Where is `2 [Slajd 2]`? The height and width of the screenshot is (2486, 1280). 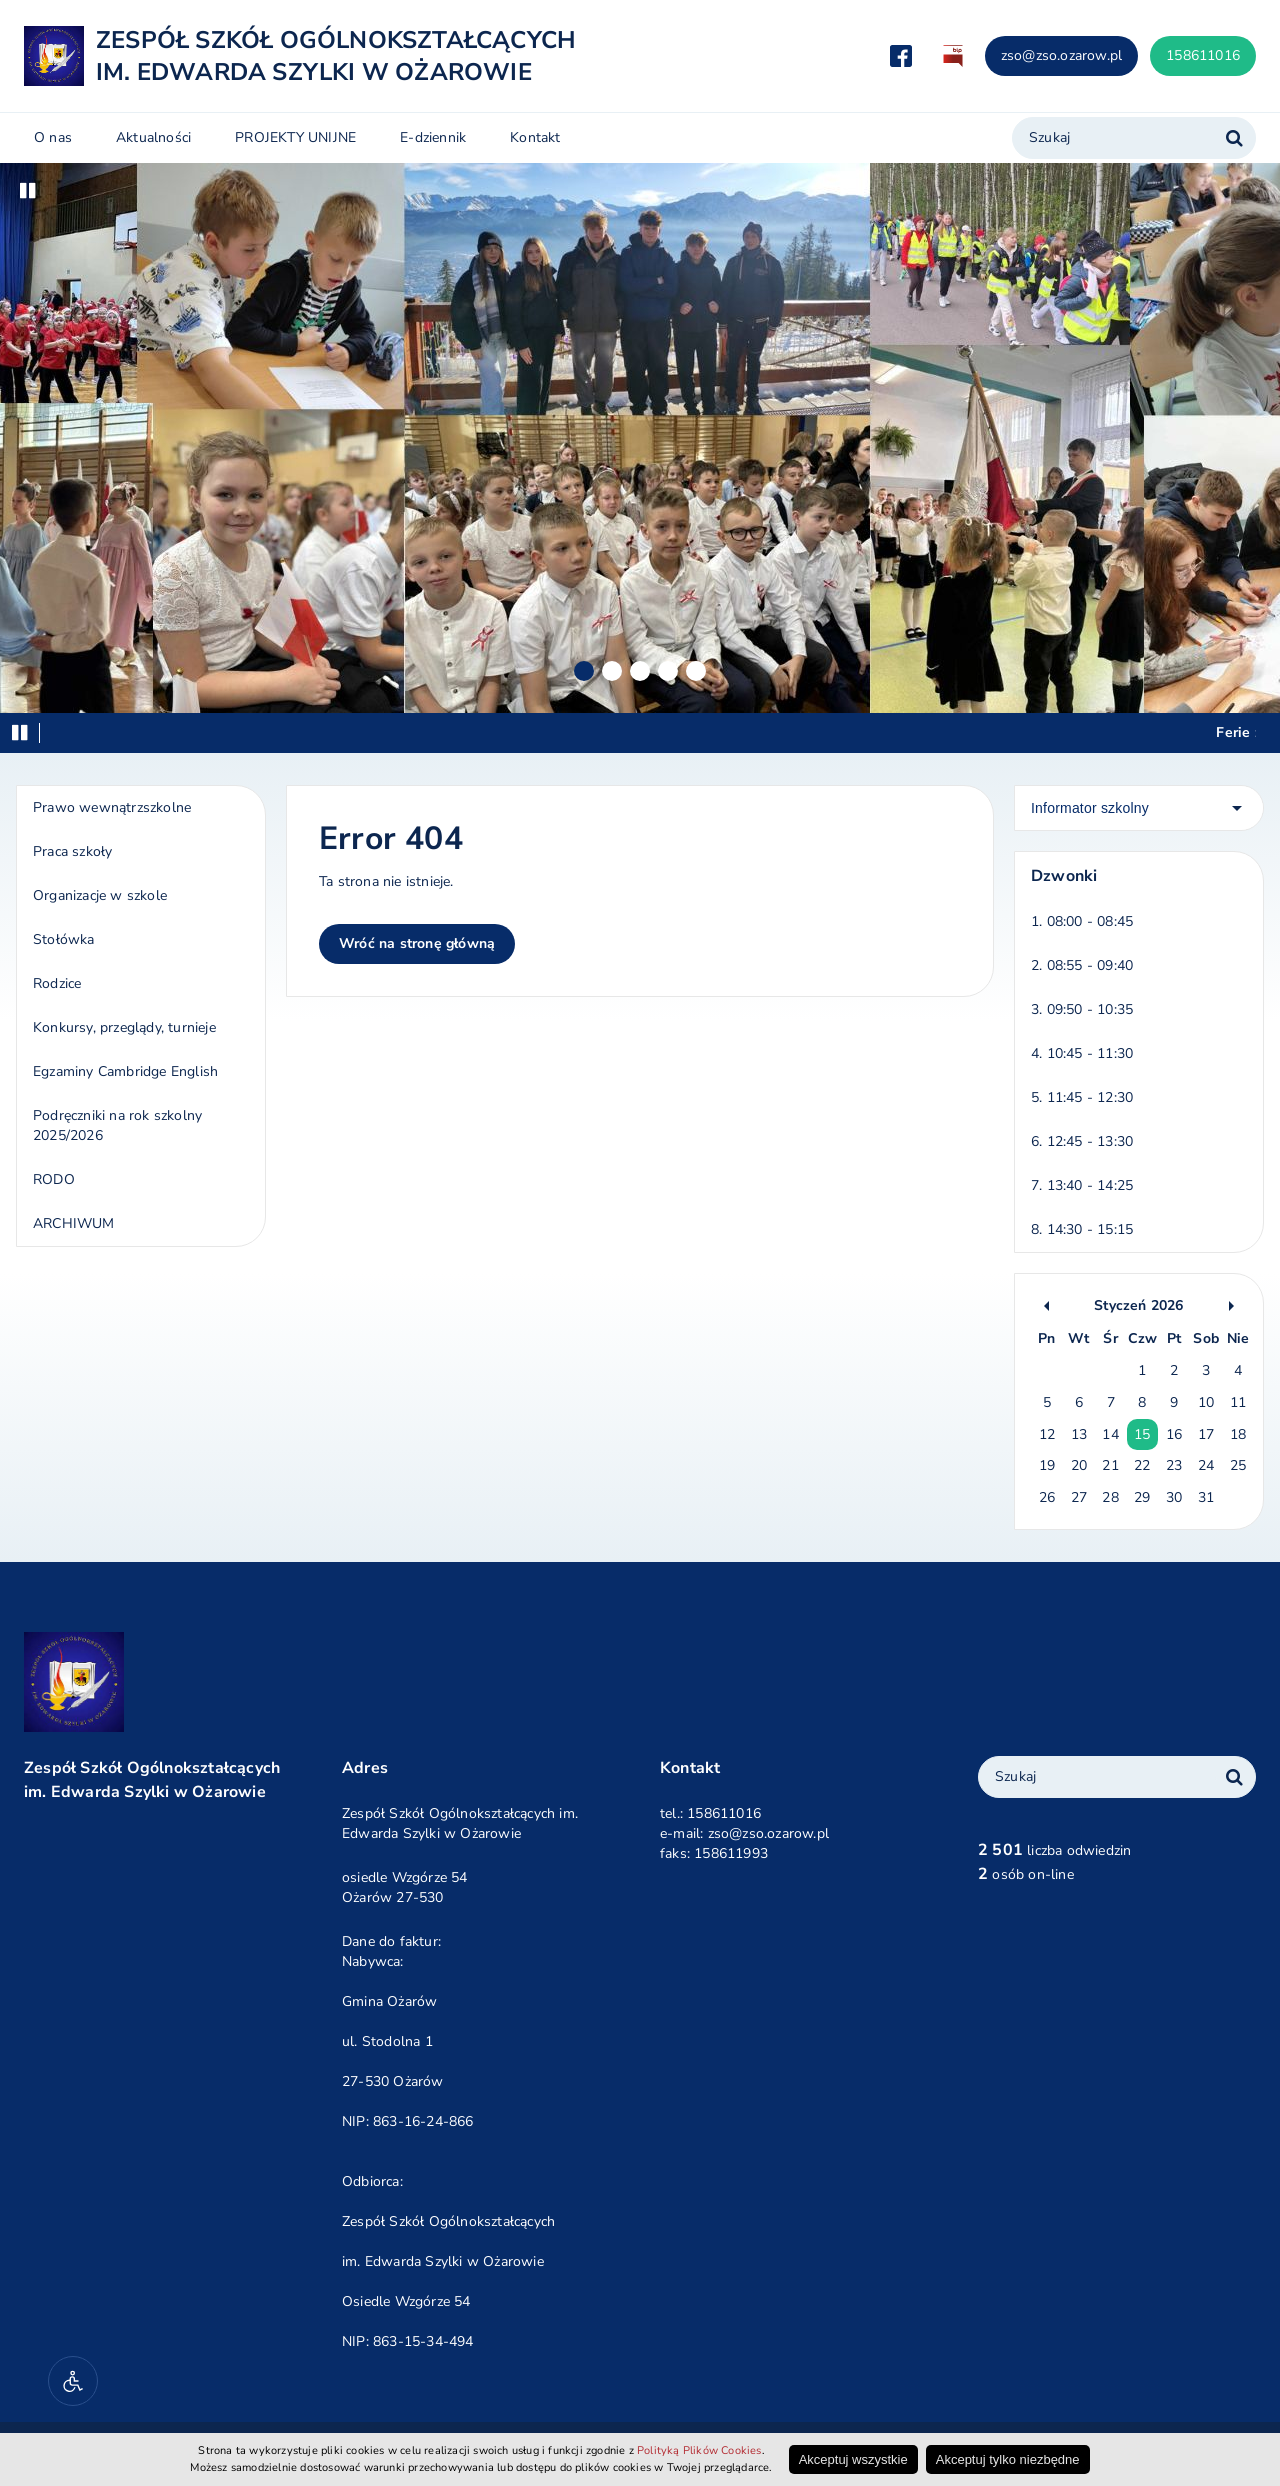 2 [Slajd 2] is located at coordinates (612, 671).